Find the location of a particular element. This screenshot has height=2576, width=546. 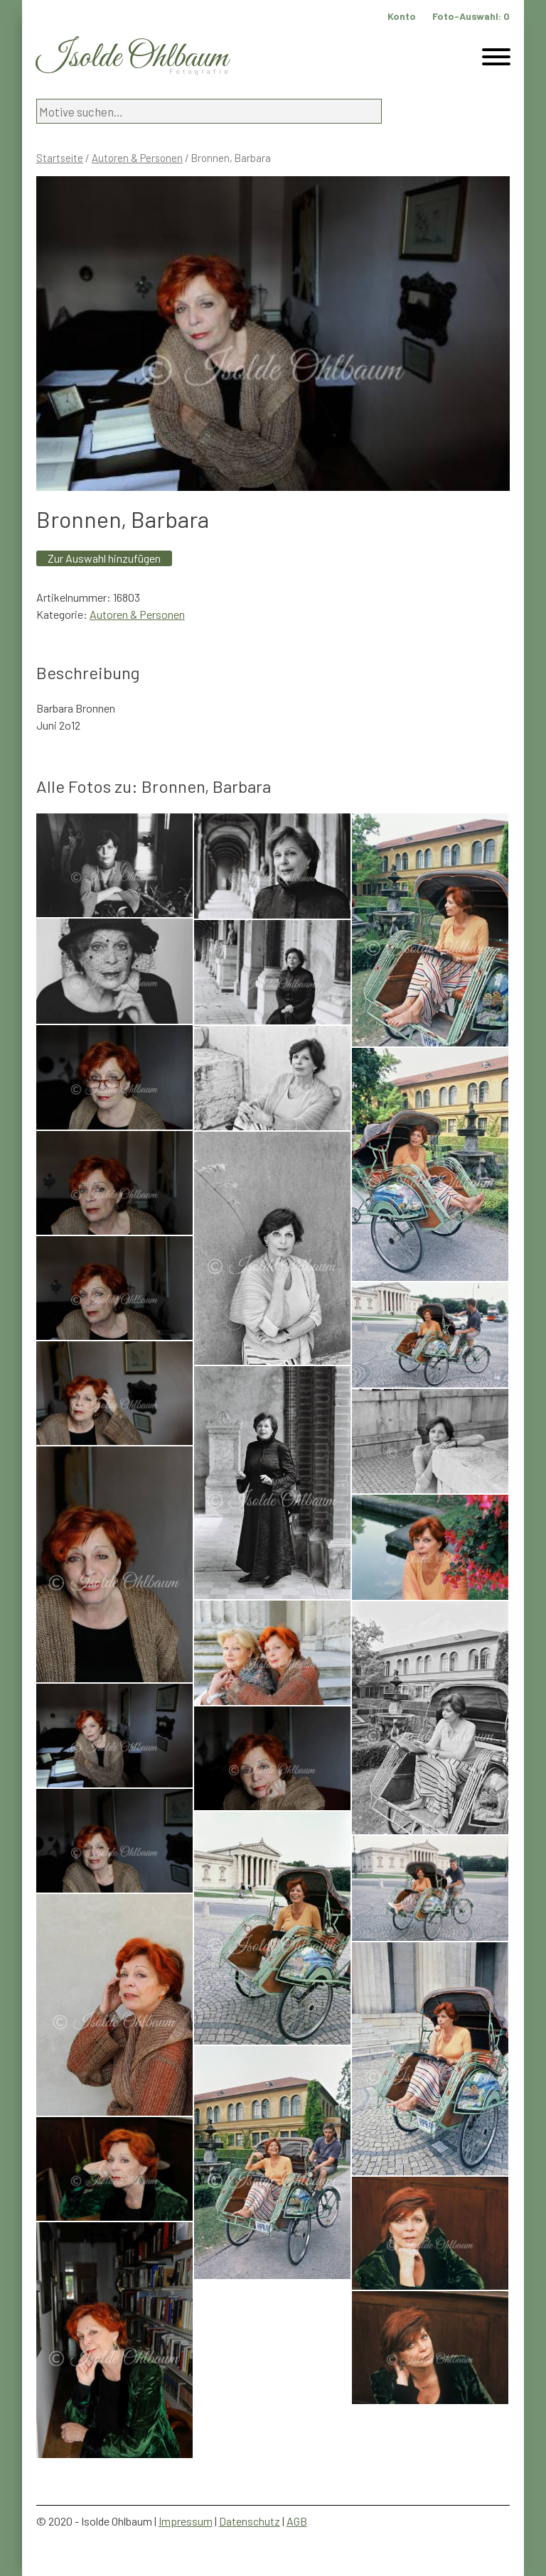

Konto is located at coordinates (401, 16).